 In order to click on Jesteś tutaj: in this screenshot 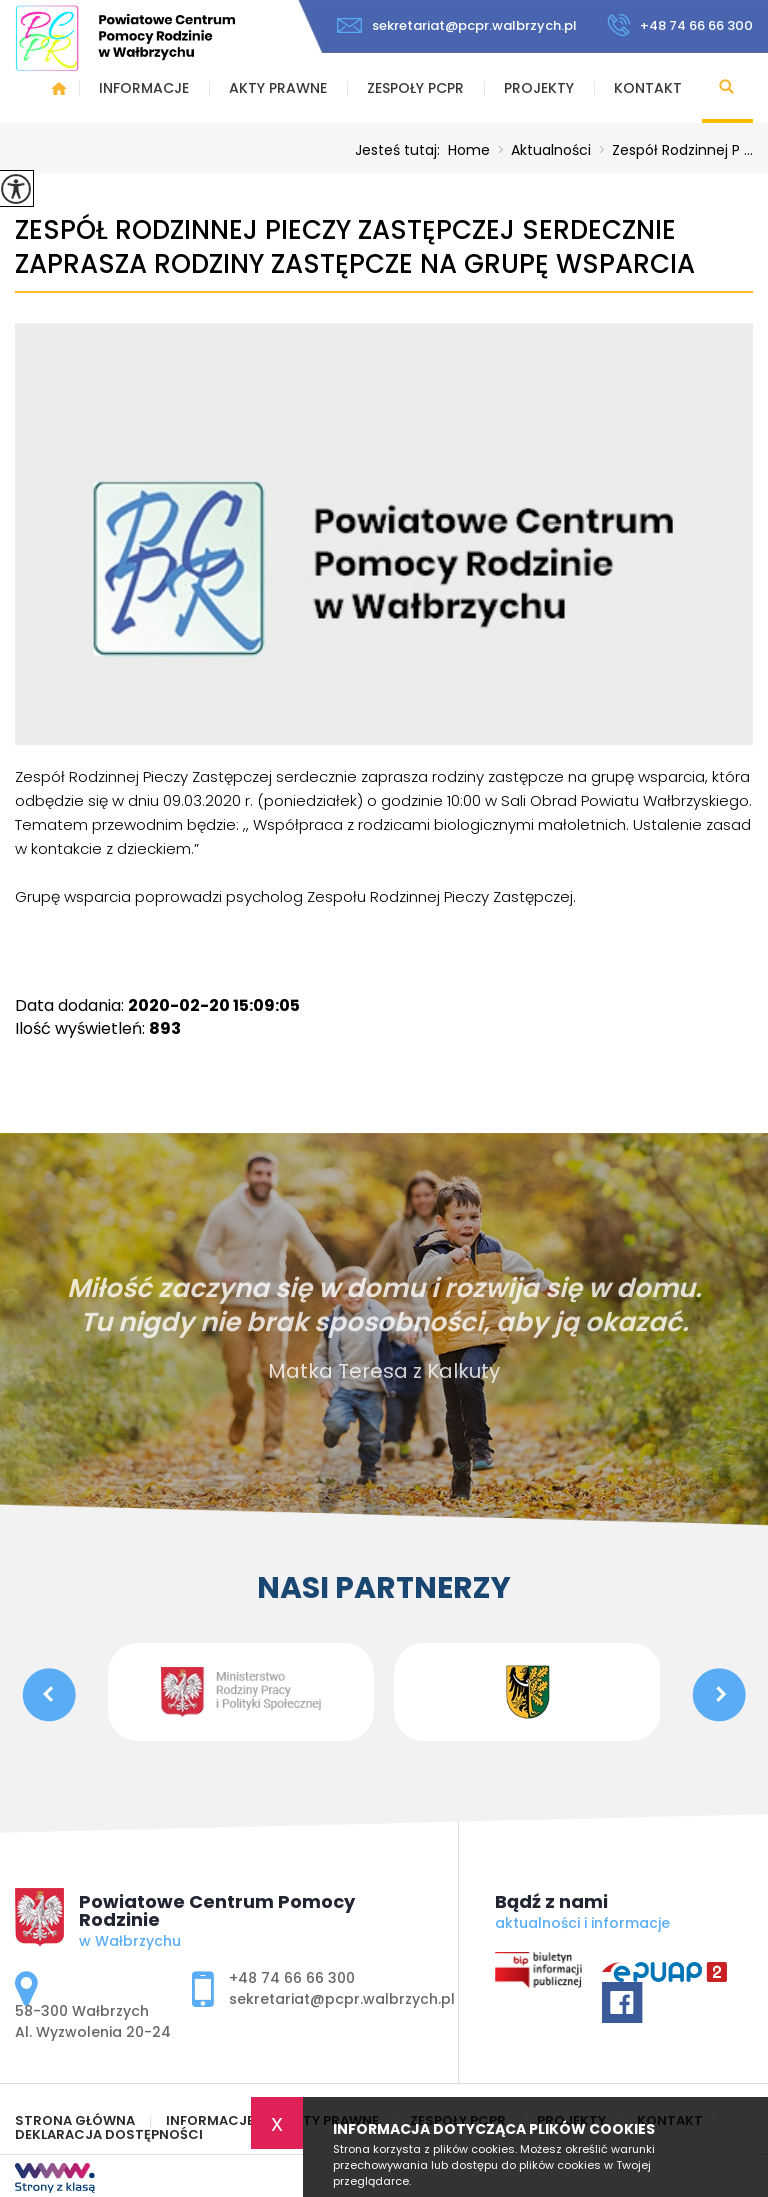, I will do `click(401, 150)`.